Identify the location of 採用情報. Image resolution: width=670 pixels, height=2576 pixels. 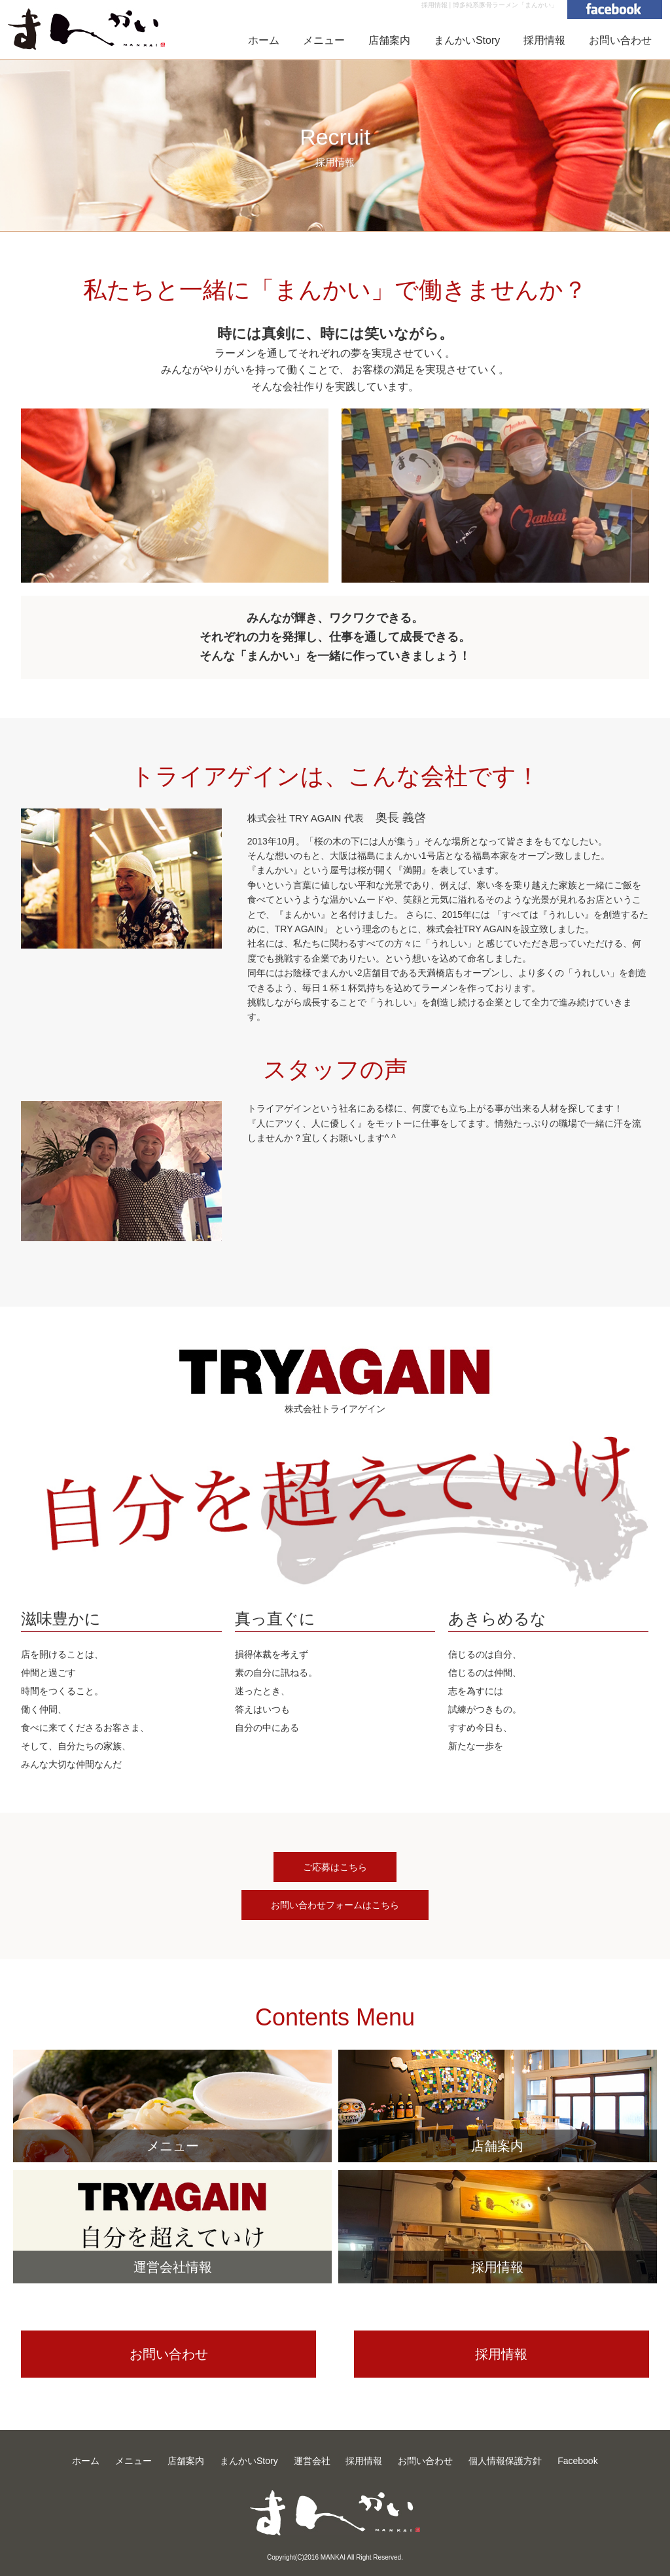
(544, 40).